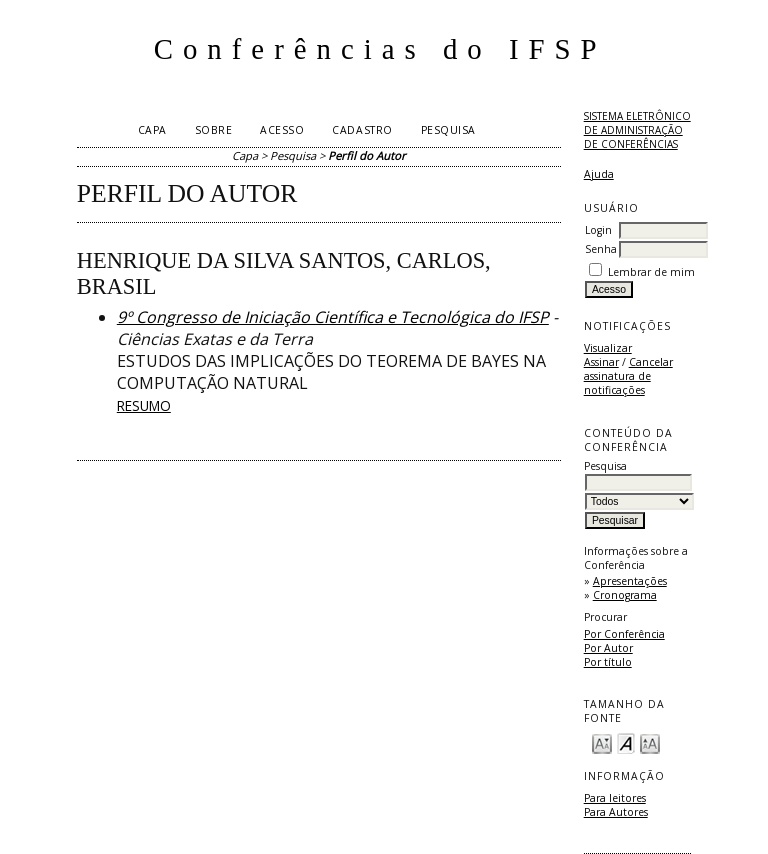 This screenshot has width=768, height=854. Describe the element at coordinates (598, 230) in the screenshot. I see `Login` at that location.